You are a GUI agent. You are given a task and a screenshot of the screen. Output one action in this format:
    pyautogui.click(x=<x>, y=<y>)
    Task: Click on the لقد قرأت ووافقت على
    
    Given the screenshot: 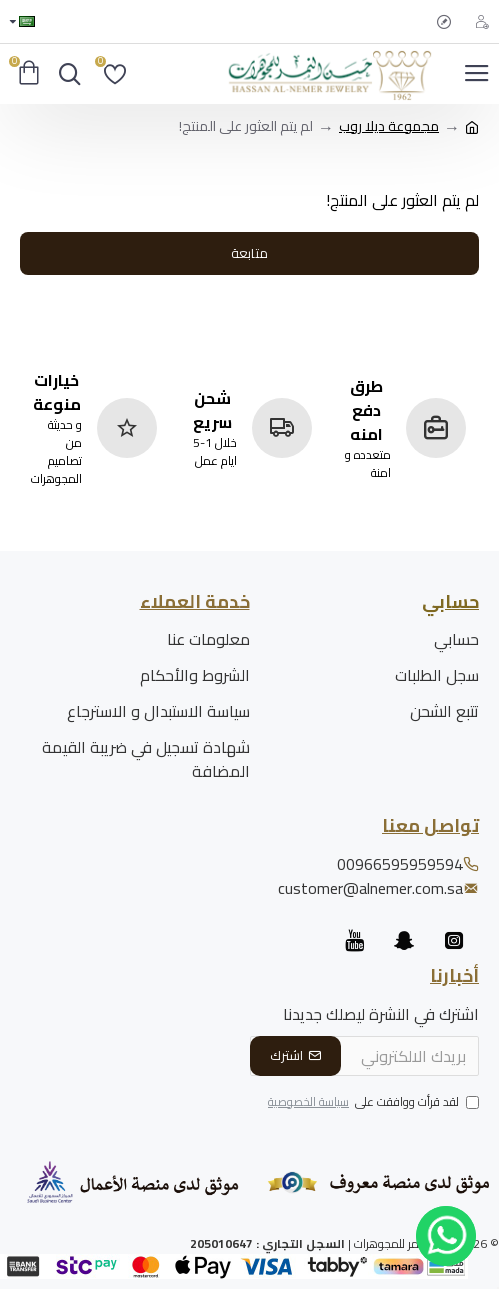 What is the action you would take?
    pyautogui.click(x=372, y=1103)
    